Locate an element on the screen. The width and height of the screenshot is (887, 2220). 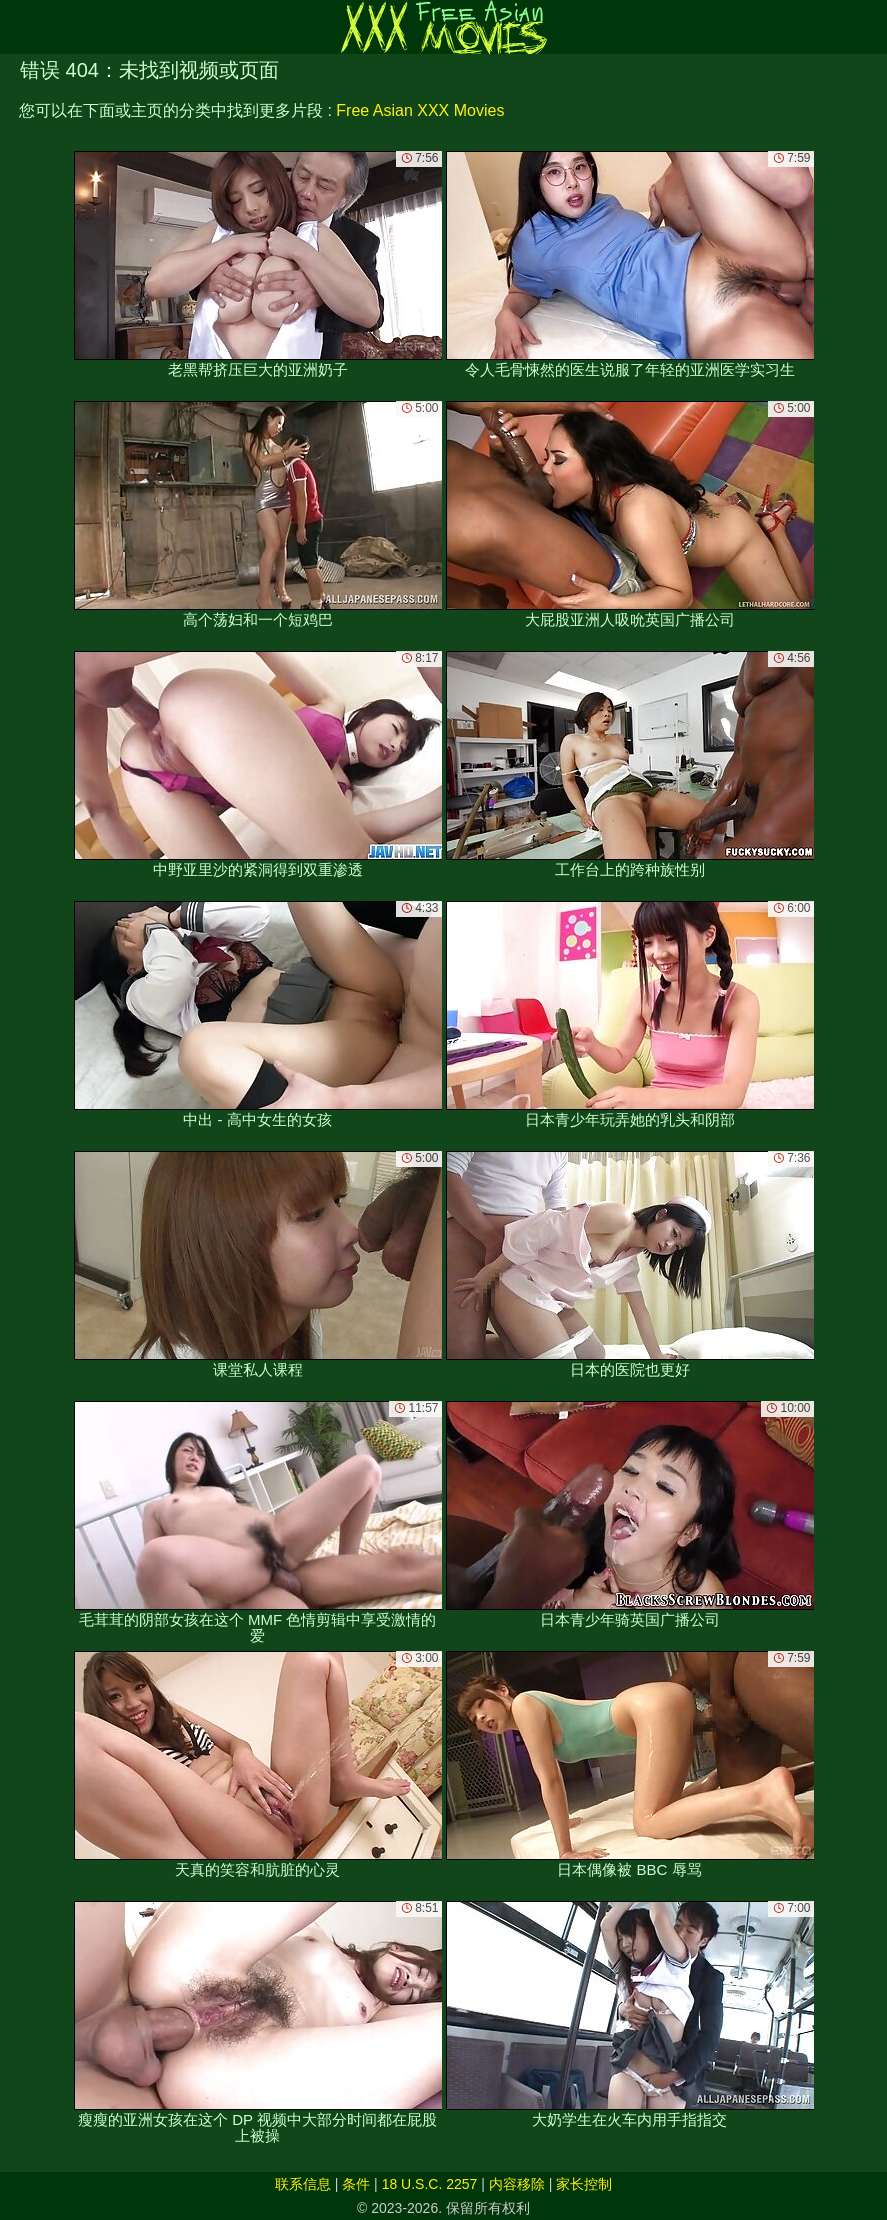
家长控制 is located at coordinates (584, 2184).